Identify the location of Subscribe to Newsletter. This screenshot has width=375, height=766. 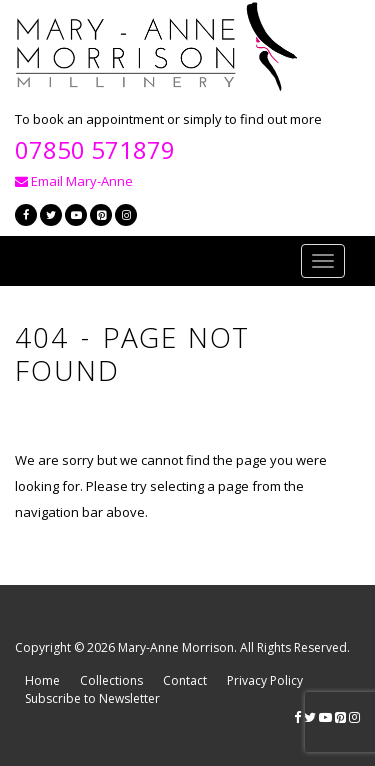
(92, 698).